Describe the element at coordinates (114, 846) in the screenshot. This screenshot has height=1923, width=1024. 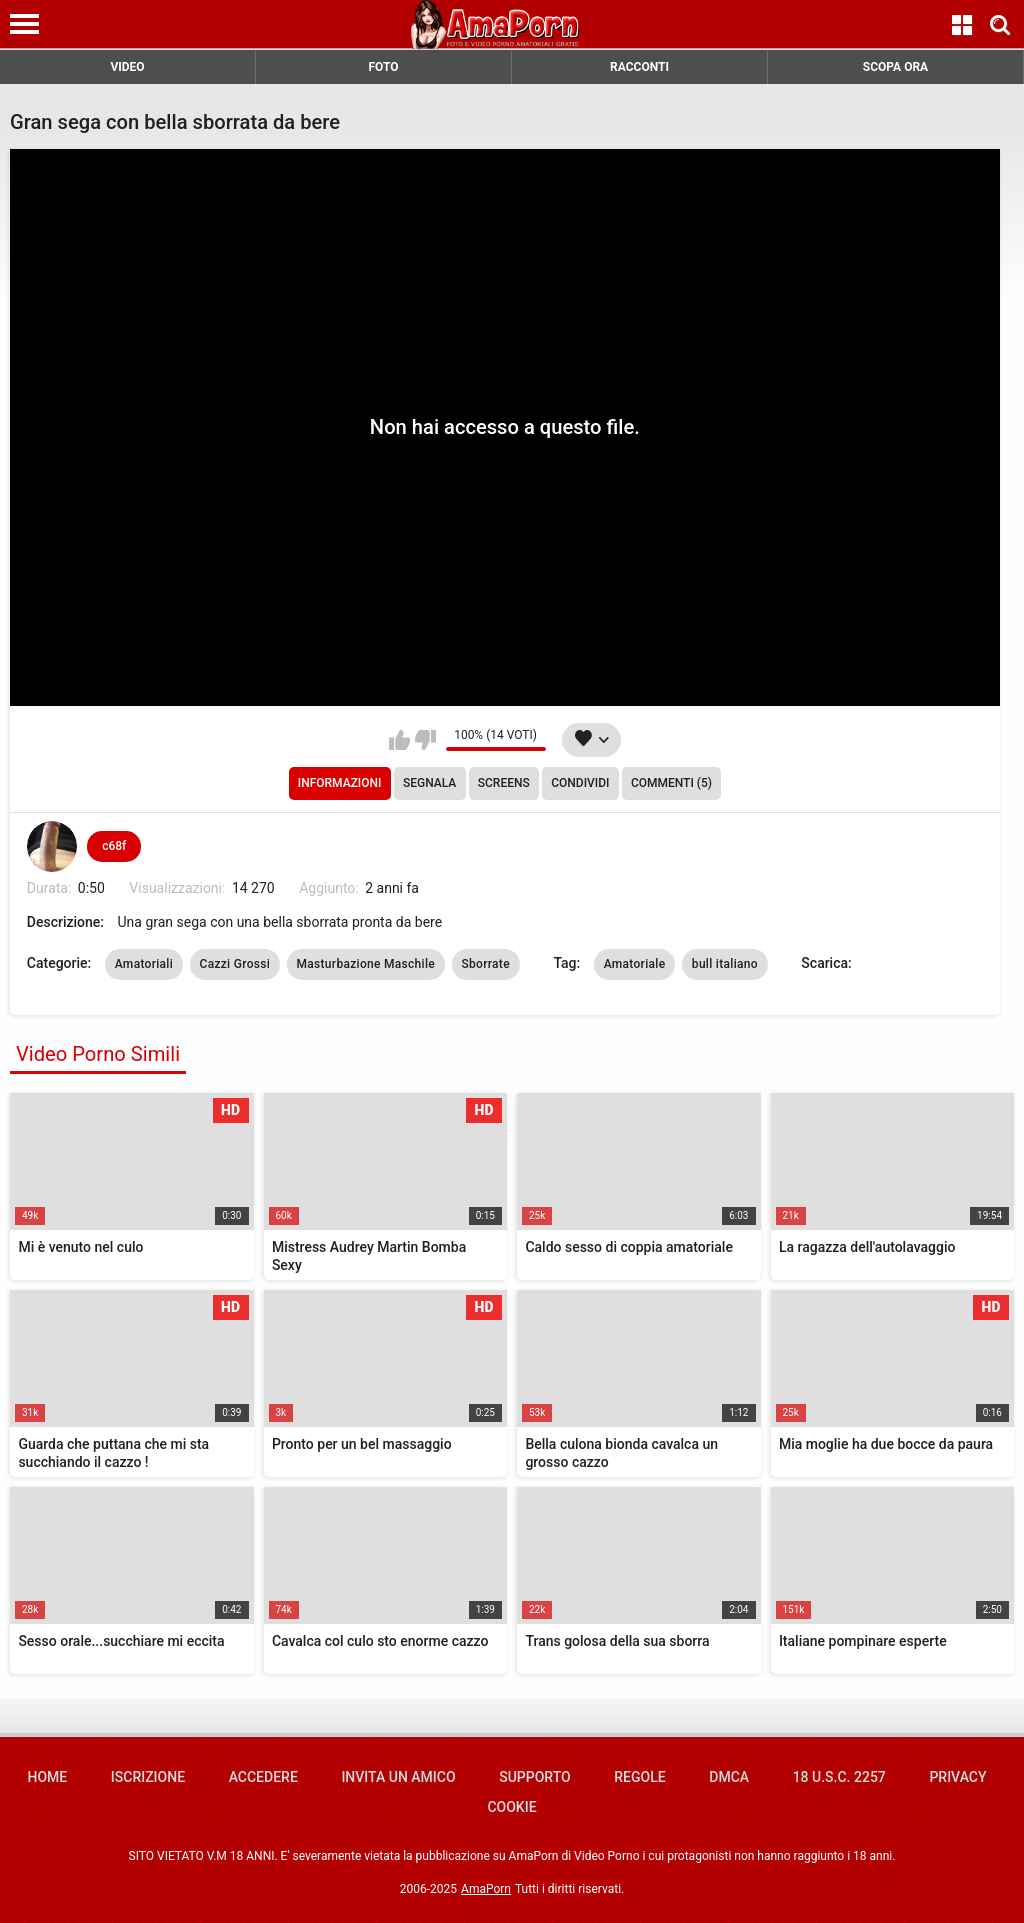
I see `c68f` at that location.